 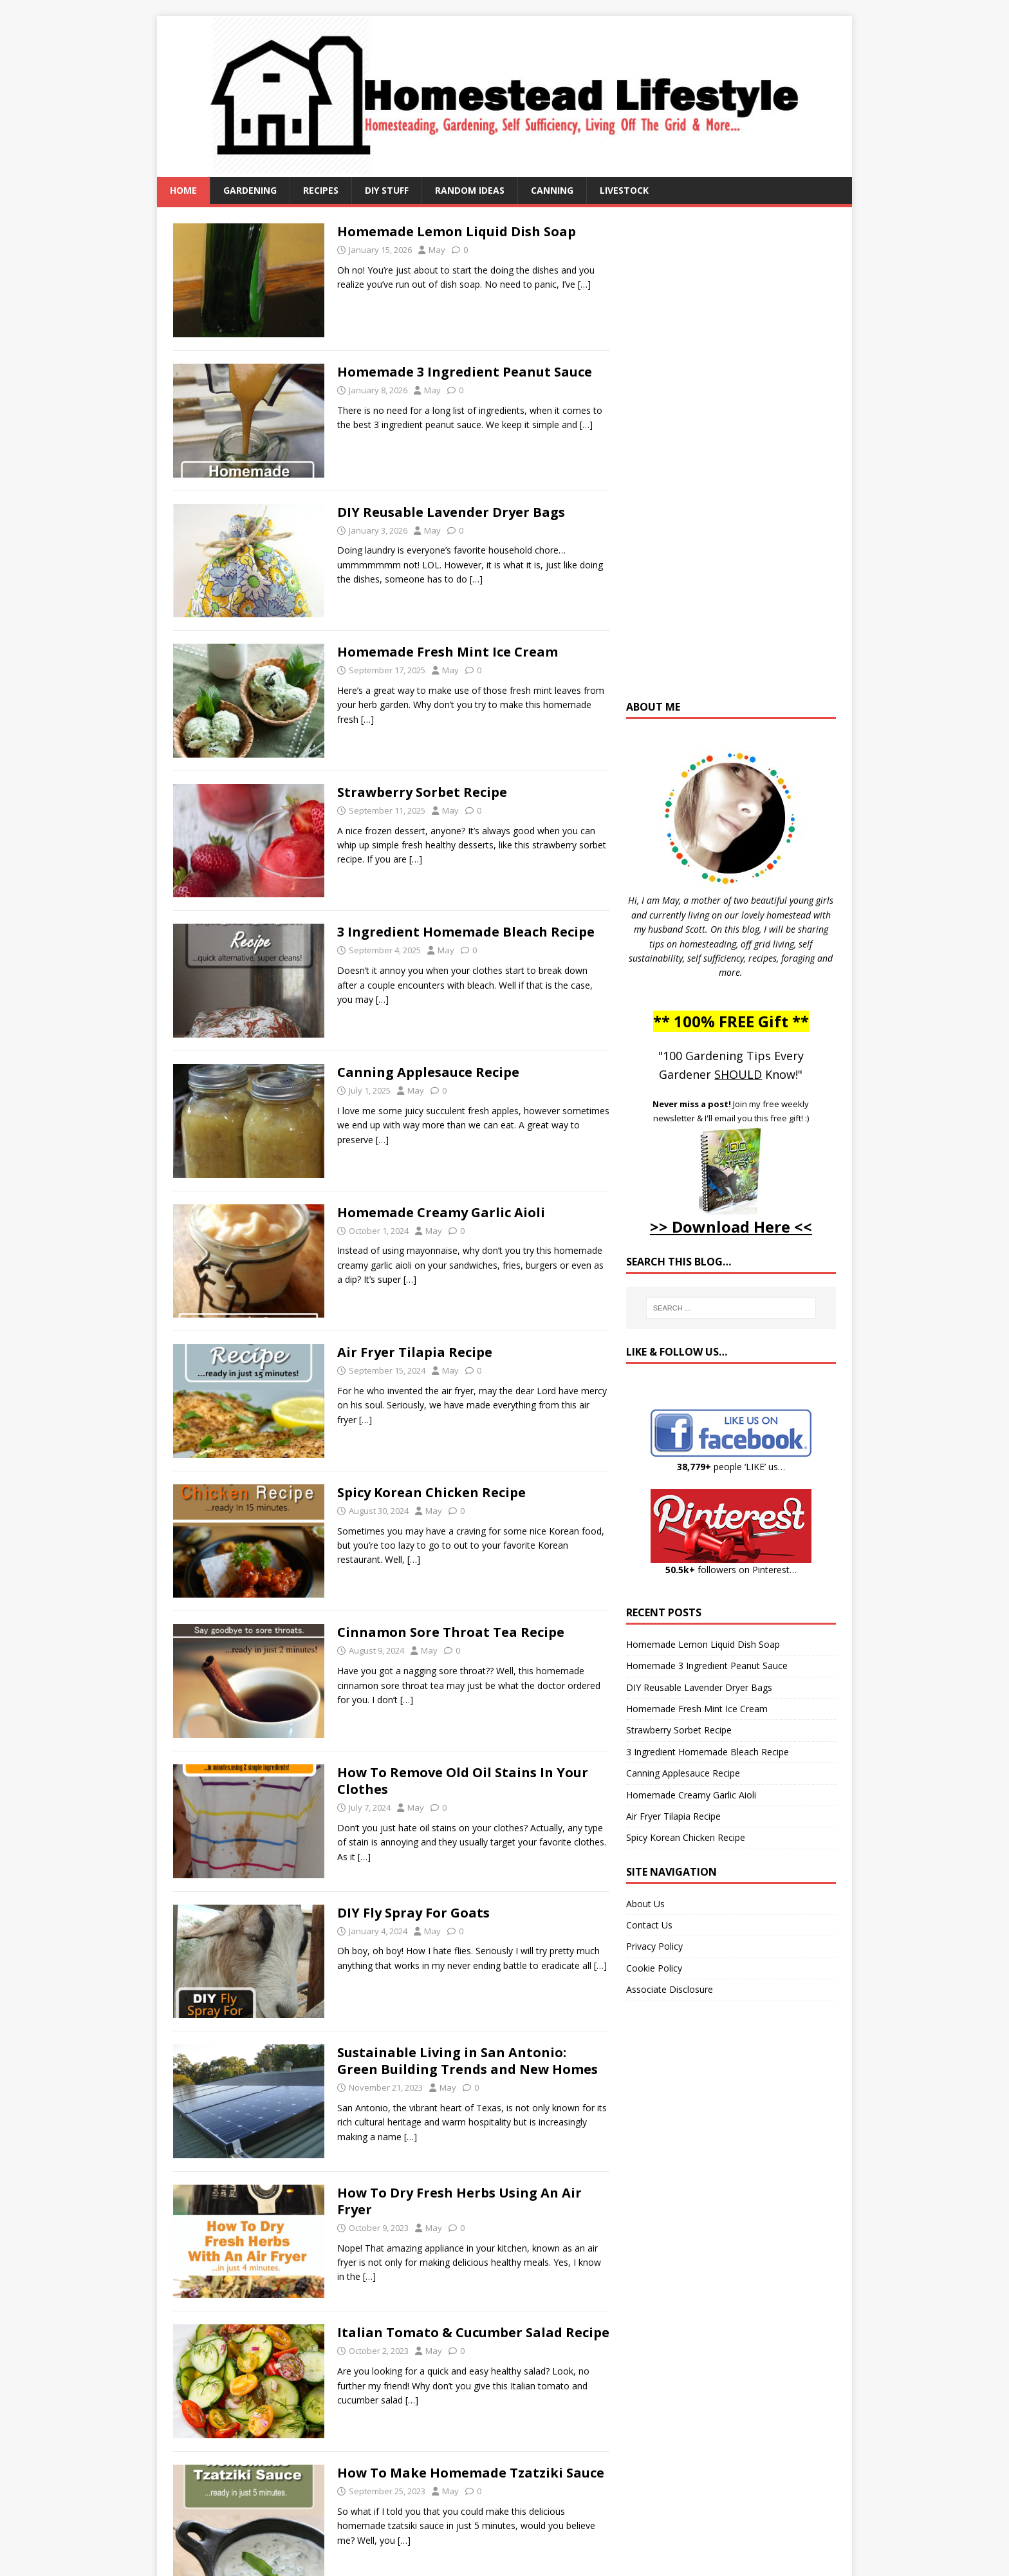 I want to click on Air Fryer Tilapia Recipe, so click(x=414, y=1352).